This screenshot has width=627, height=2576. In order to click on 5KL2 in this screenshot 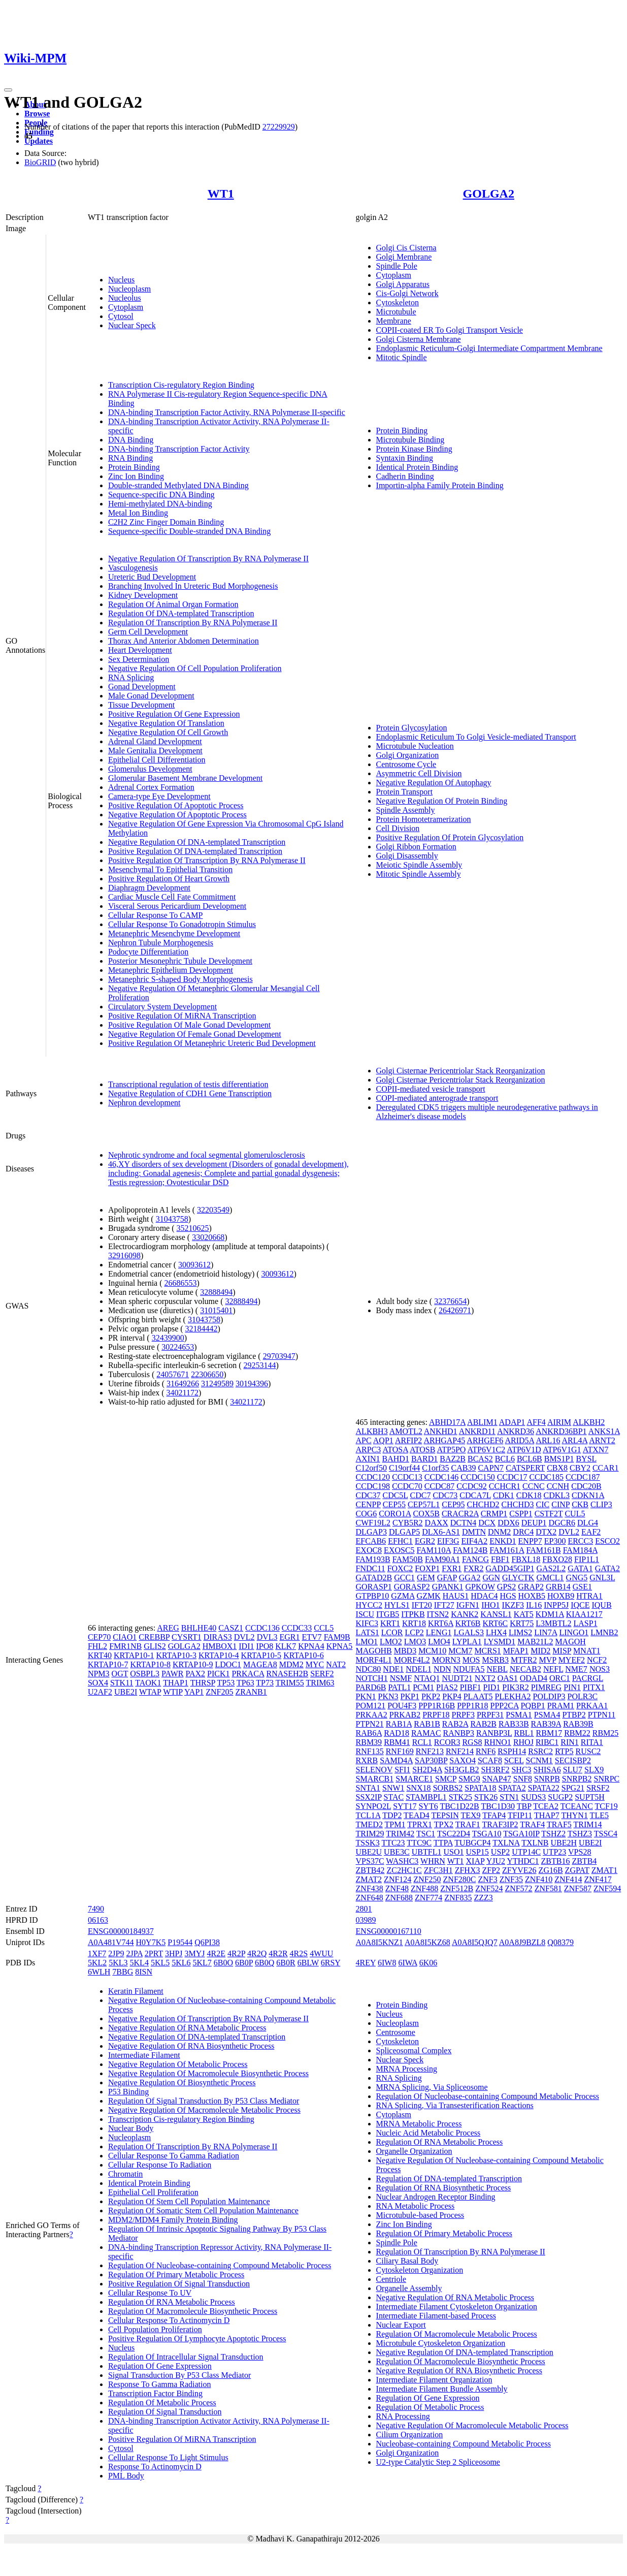, I will do `click(97, 1962)`.